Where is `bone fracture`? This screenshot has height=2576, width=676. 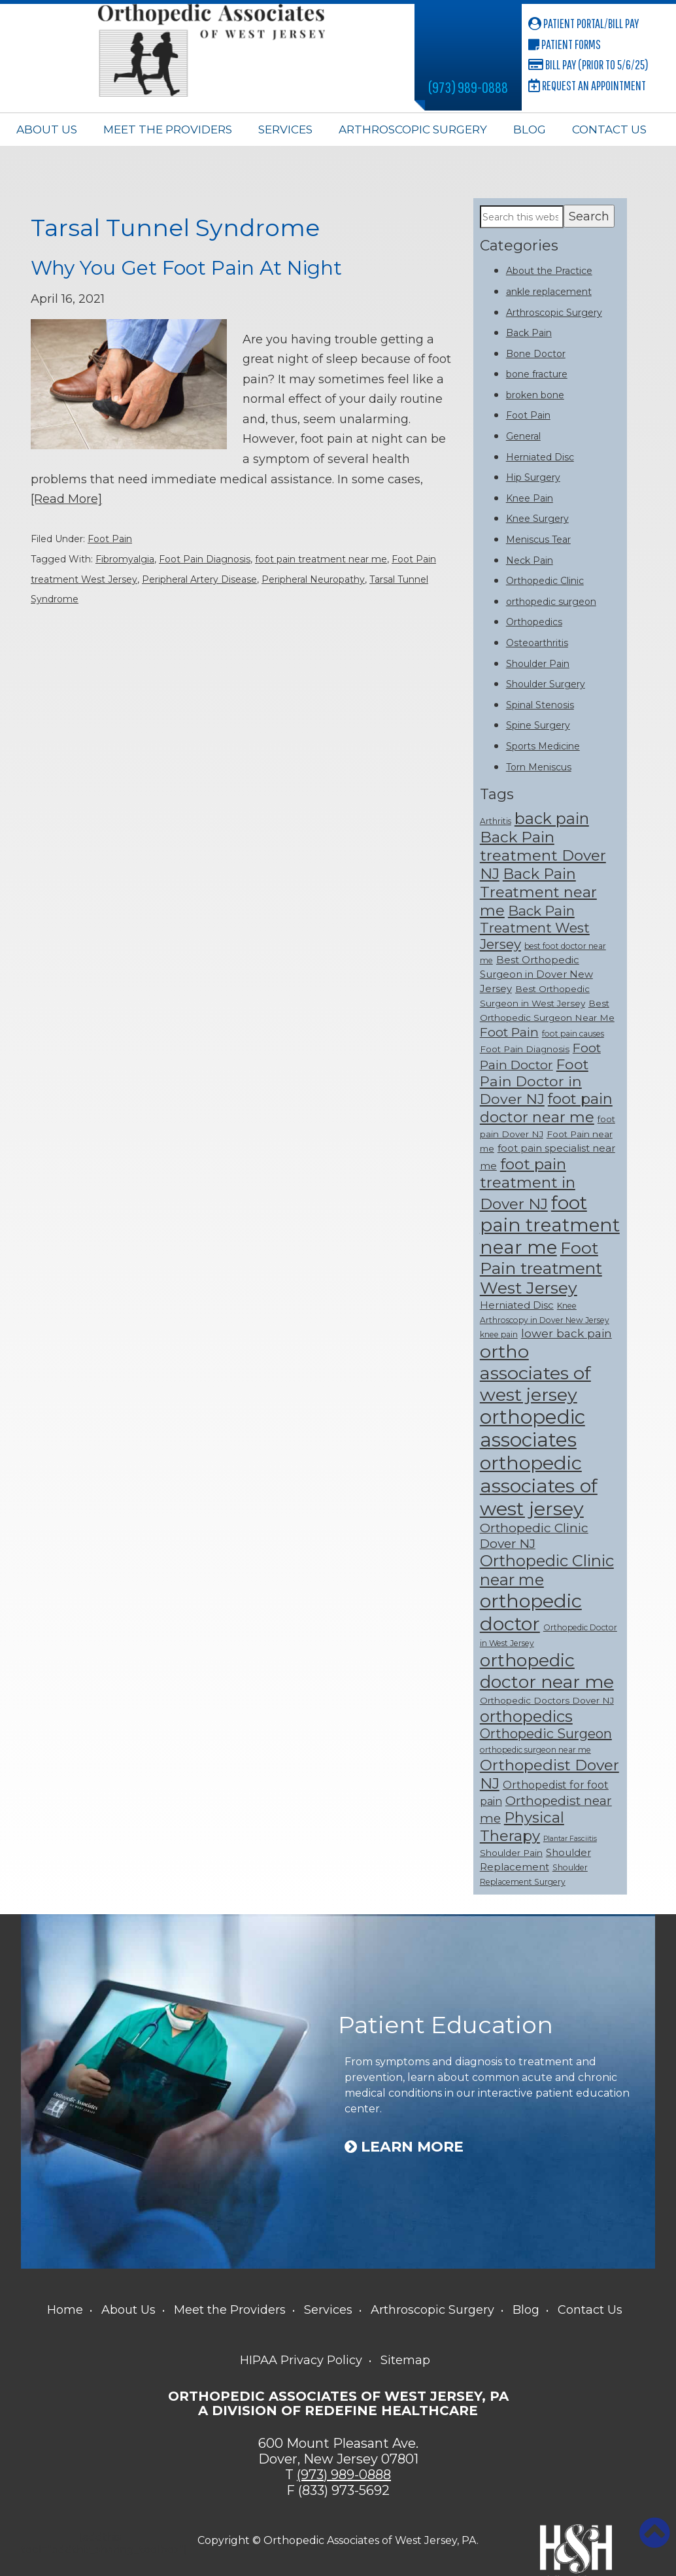 bone fracture is located at coordinates (536, 374).